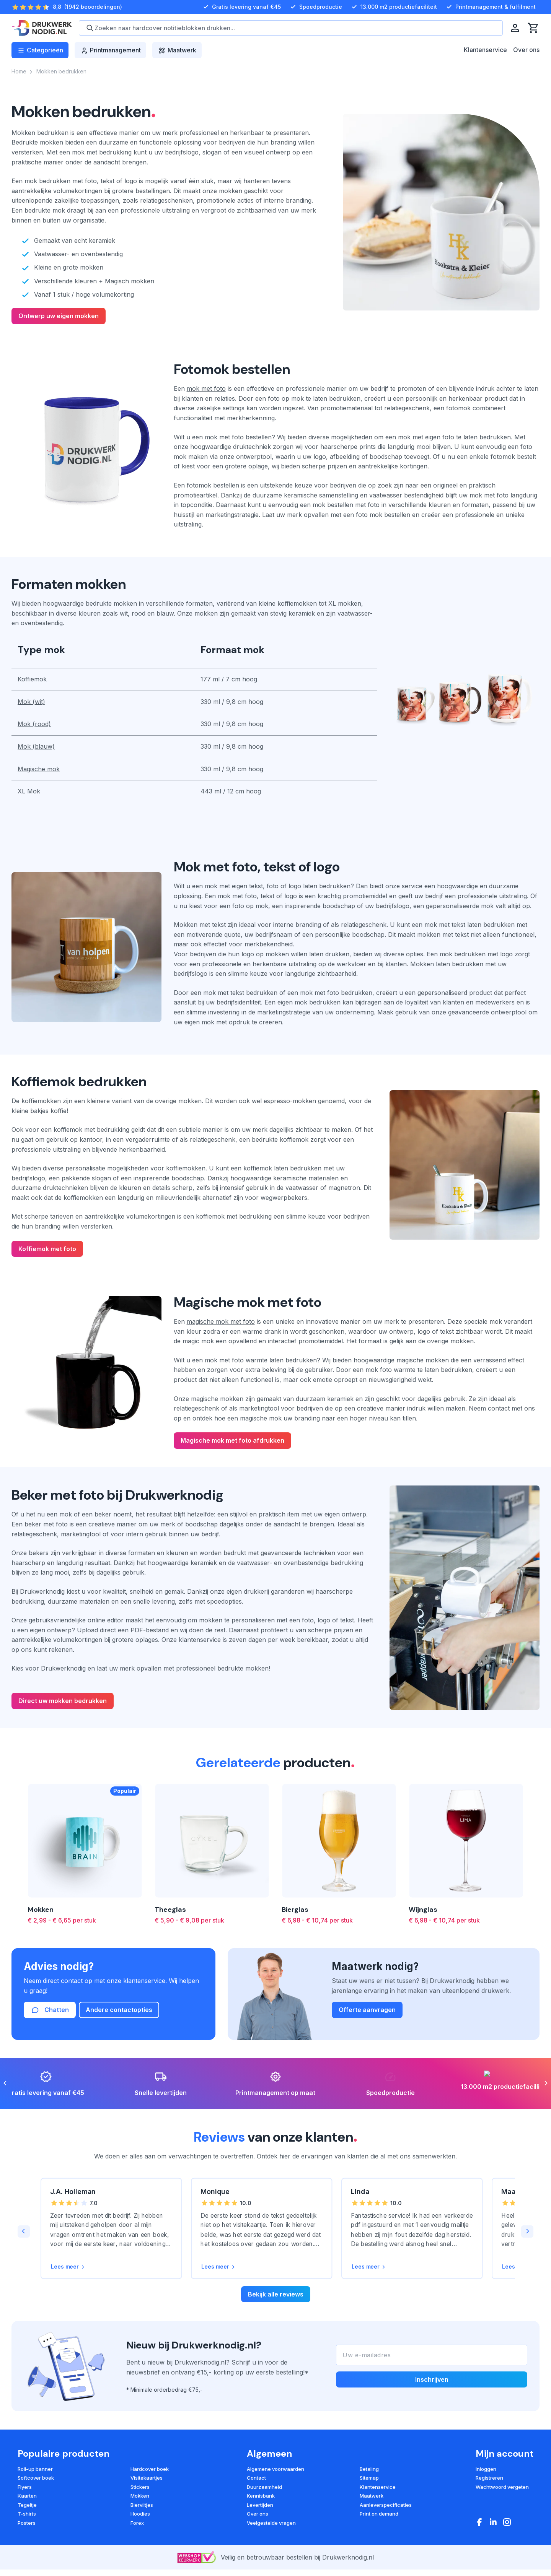 The image size is (551, 2576). Describe the element at coordinates (25, 2487) in the screenshot. I see `Flyers` at that location.